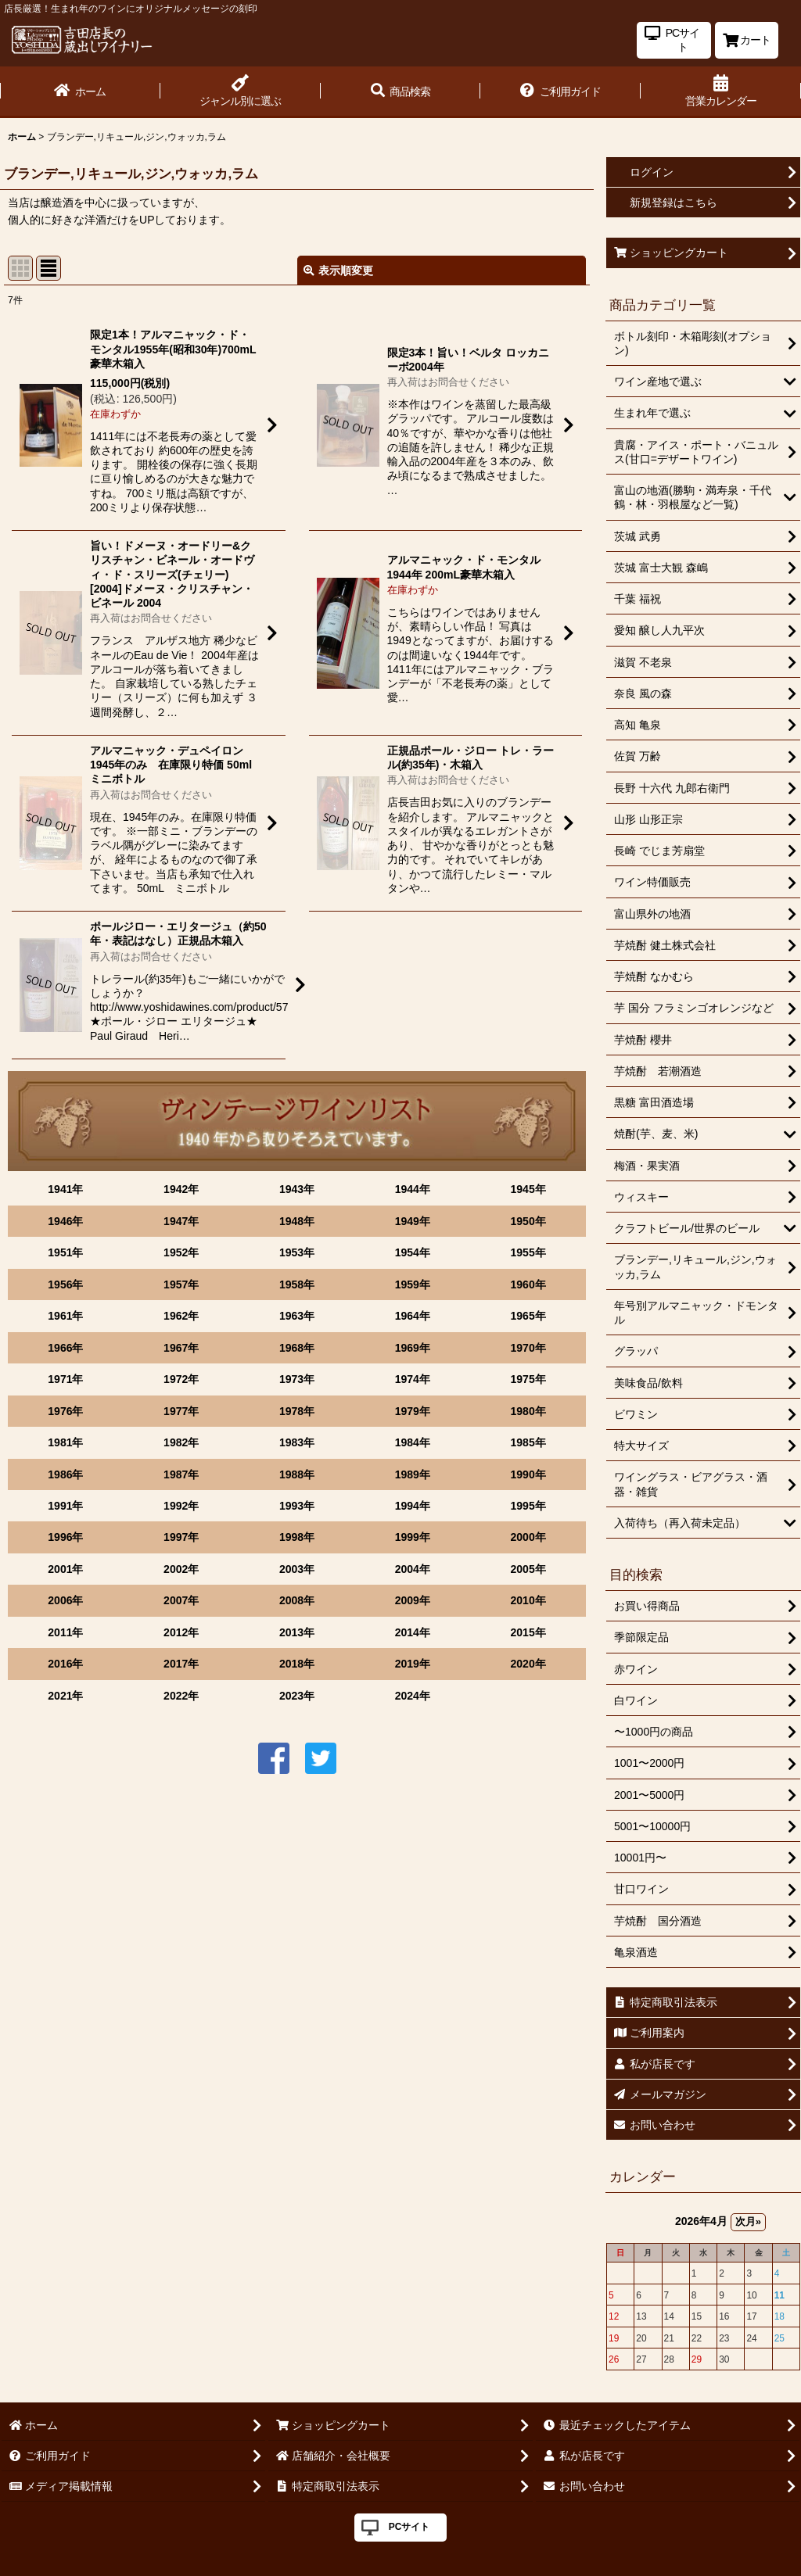  What do you see at coordinates (181, 1221) in the screenshot?
I see `1947年` at bounding box center [181, 1221].